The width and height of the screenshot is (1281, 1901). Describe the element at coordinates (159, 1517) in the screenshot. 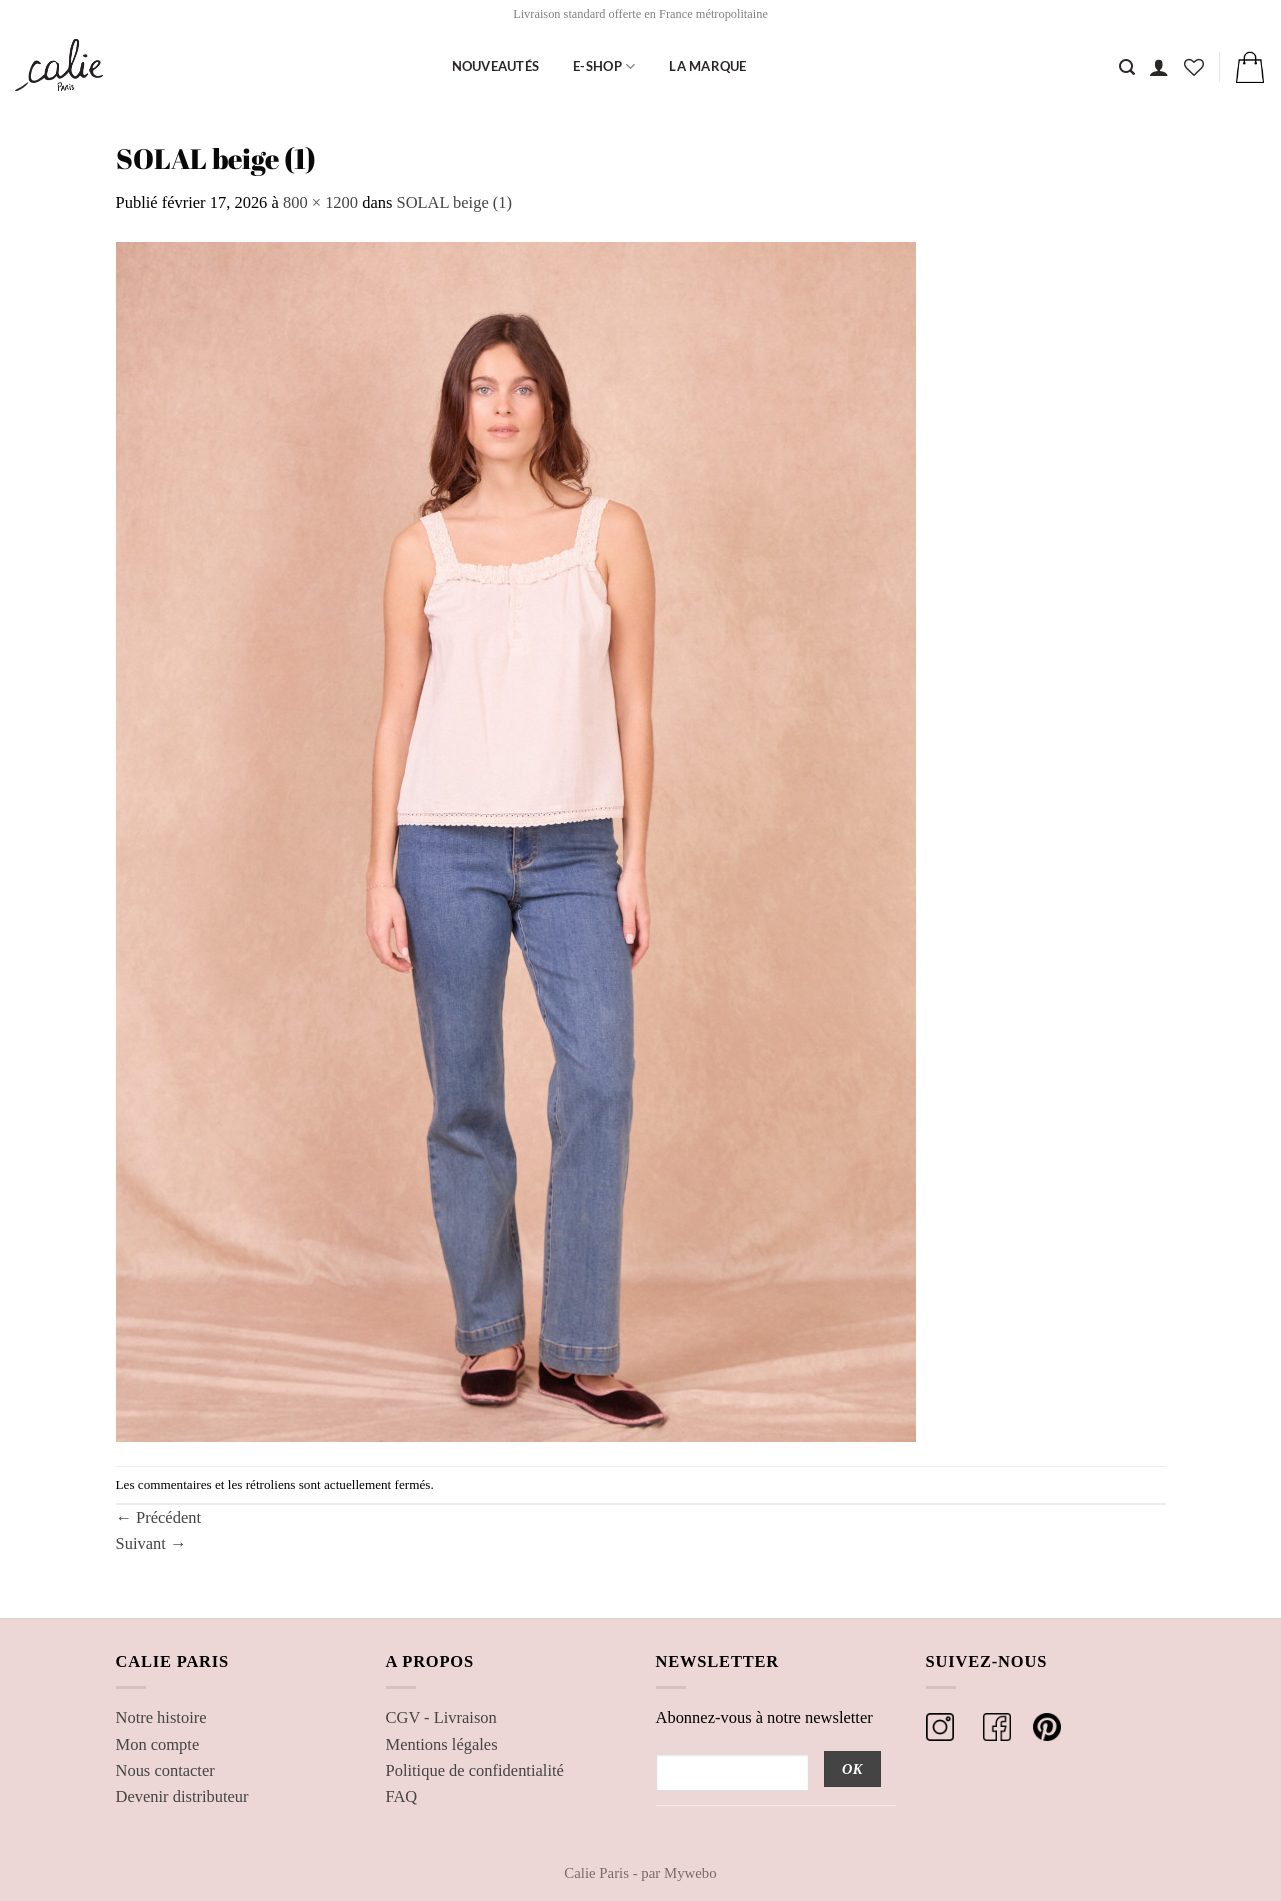

I see `Précédent` at that location.